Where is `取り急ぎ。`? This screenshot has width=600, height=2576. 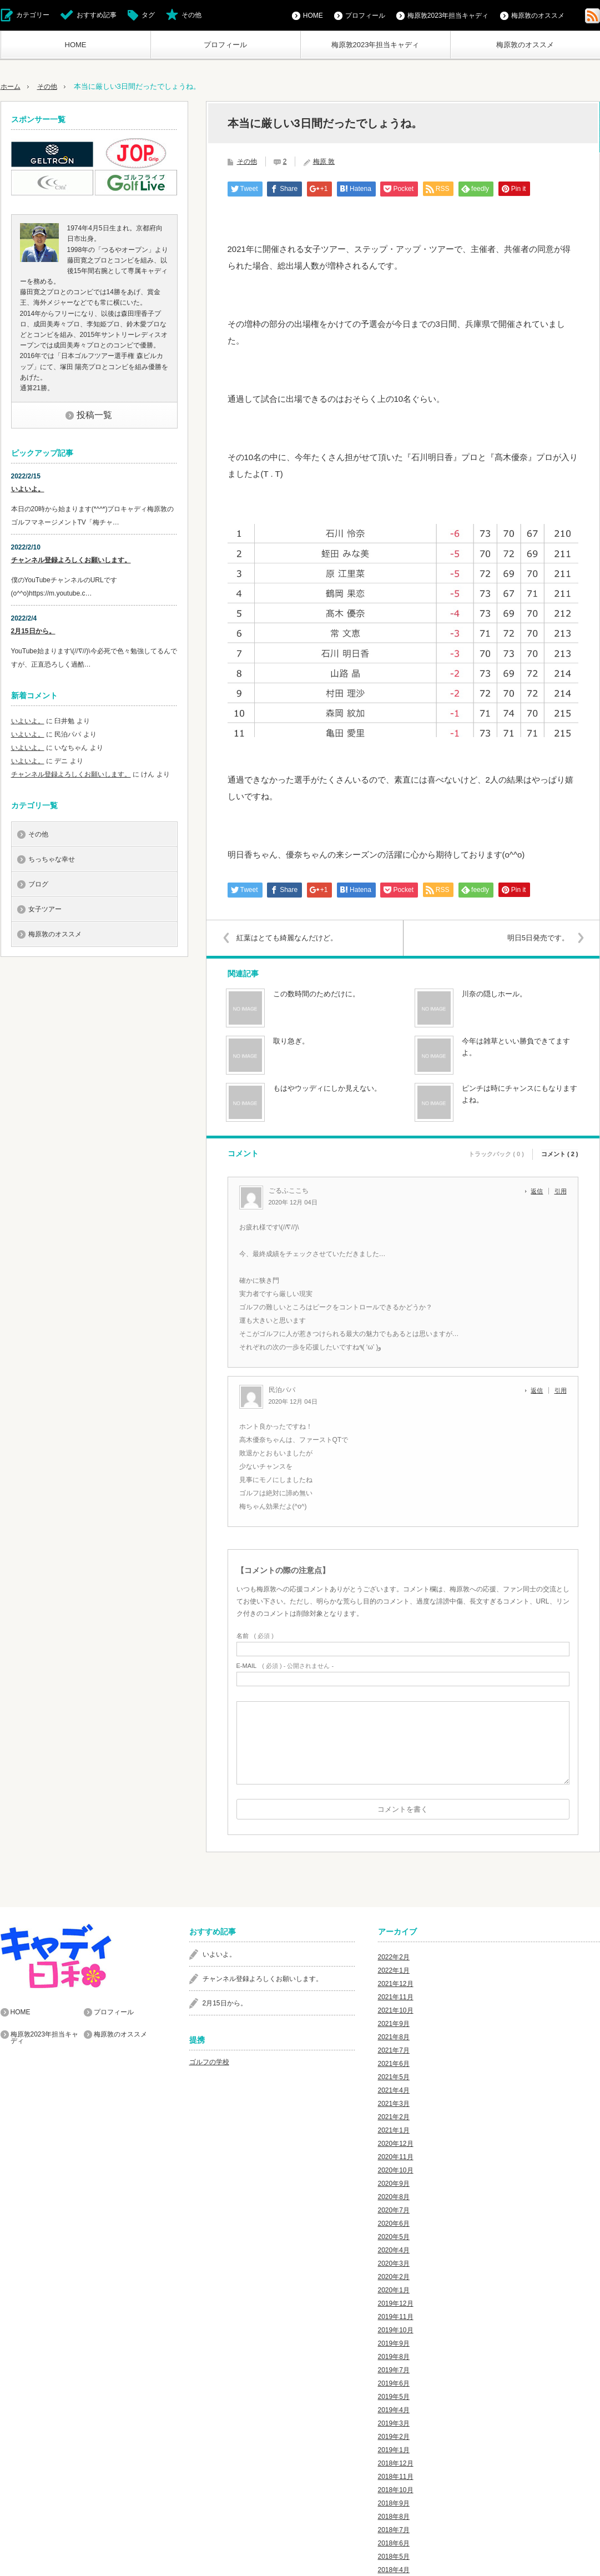
取り急ぎ。 is located at coordinates (291, 1041).